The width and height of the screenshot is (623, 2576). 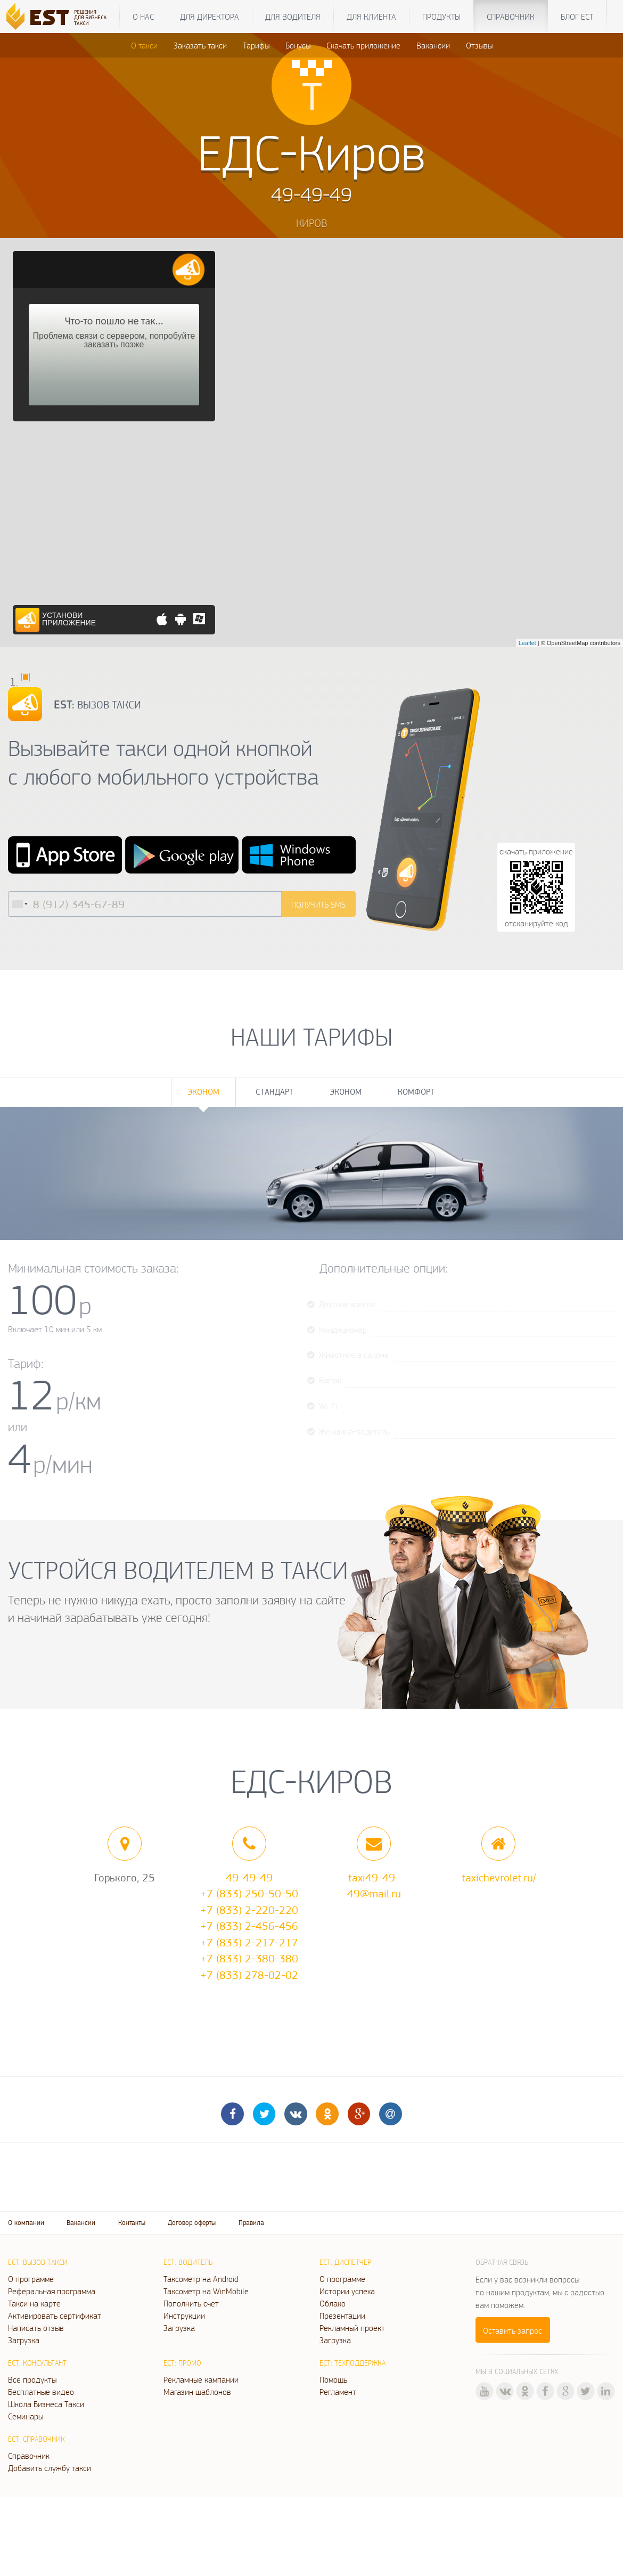 What do you see at coordinates (37, 2363) in the screenshot?
I see `ЕСТ: Консультант` at bounding box center [37, 2363].